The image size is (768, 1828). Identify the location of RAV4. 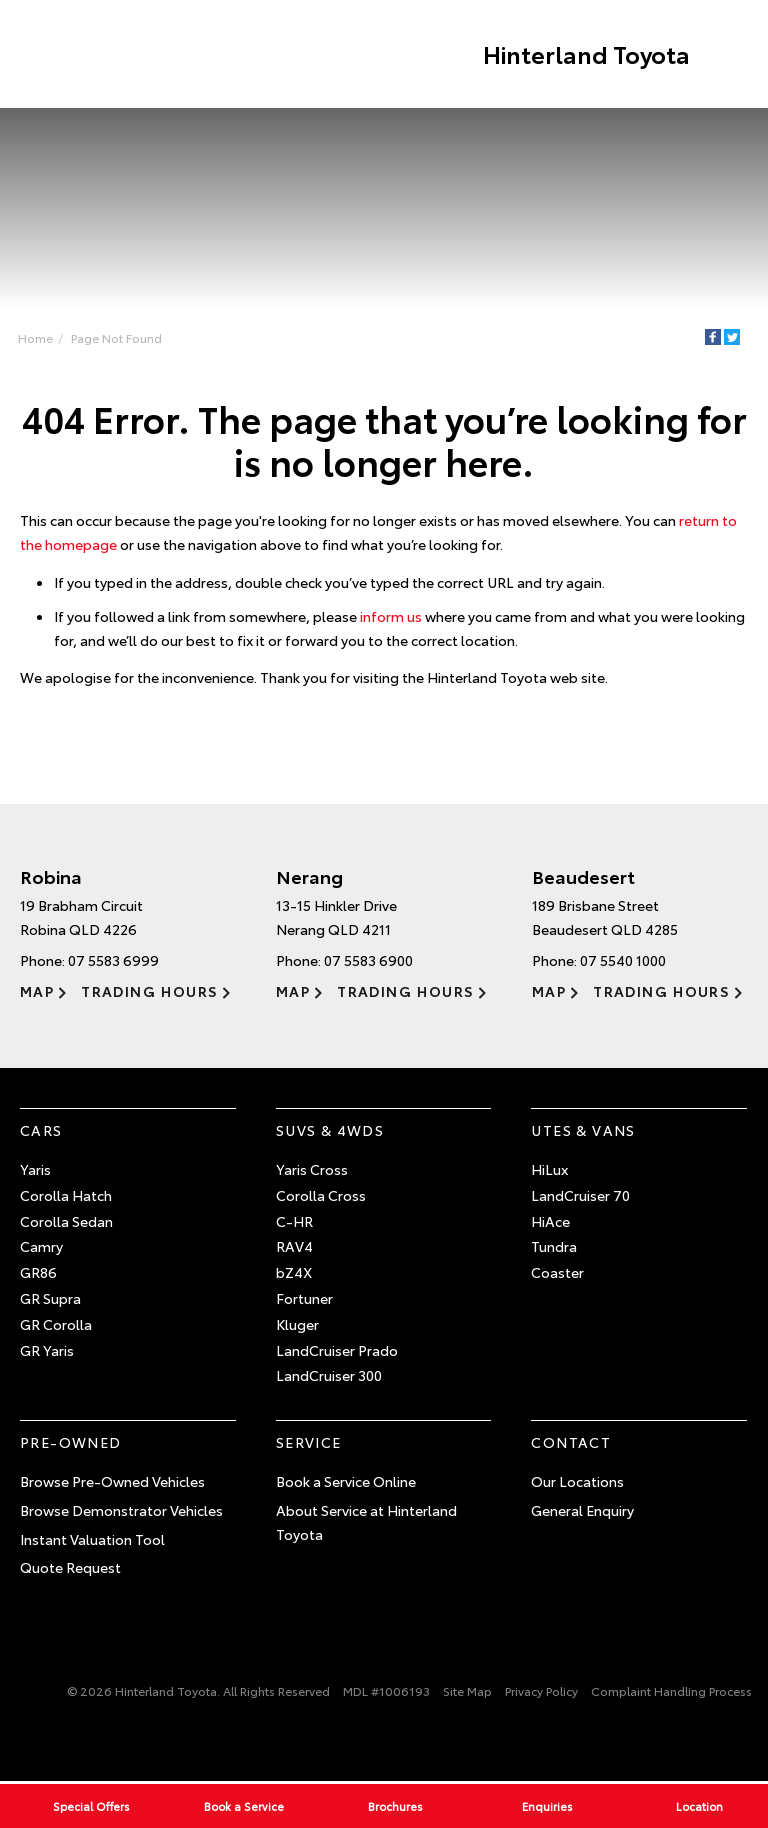
(294, 1247).